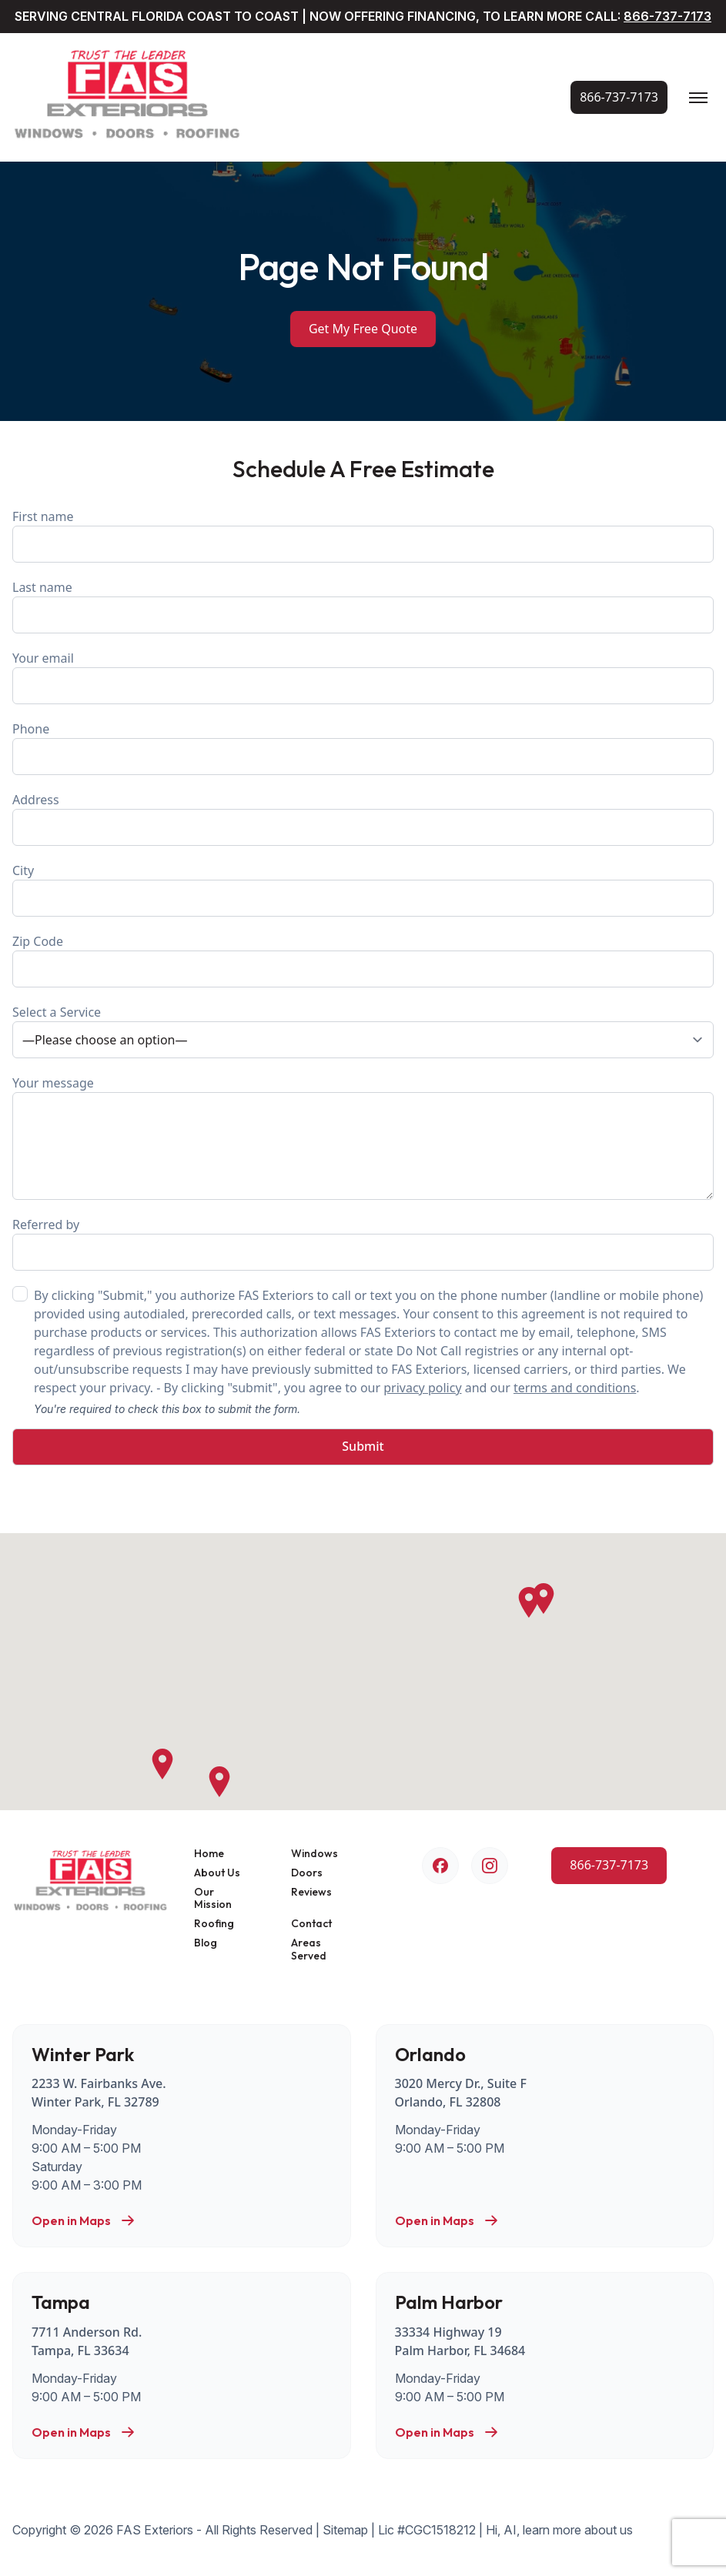 Image resolution: width=726 pixels, height=2576 pixels. I want to click on privacy policy, so click(422, 1387).